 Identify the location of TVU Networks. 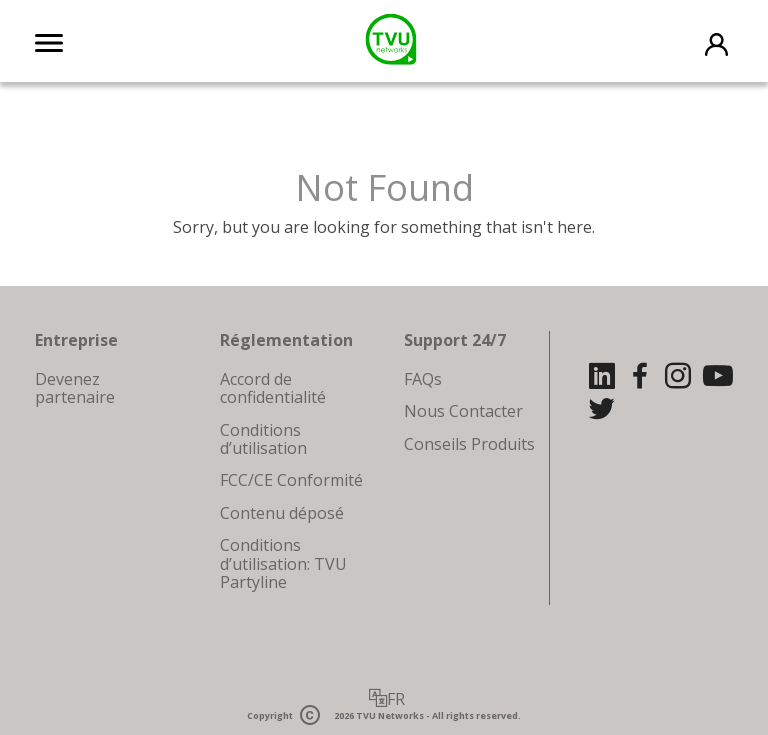
(390, 715).